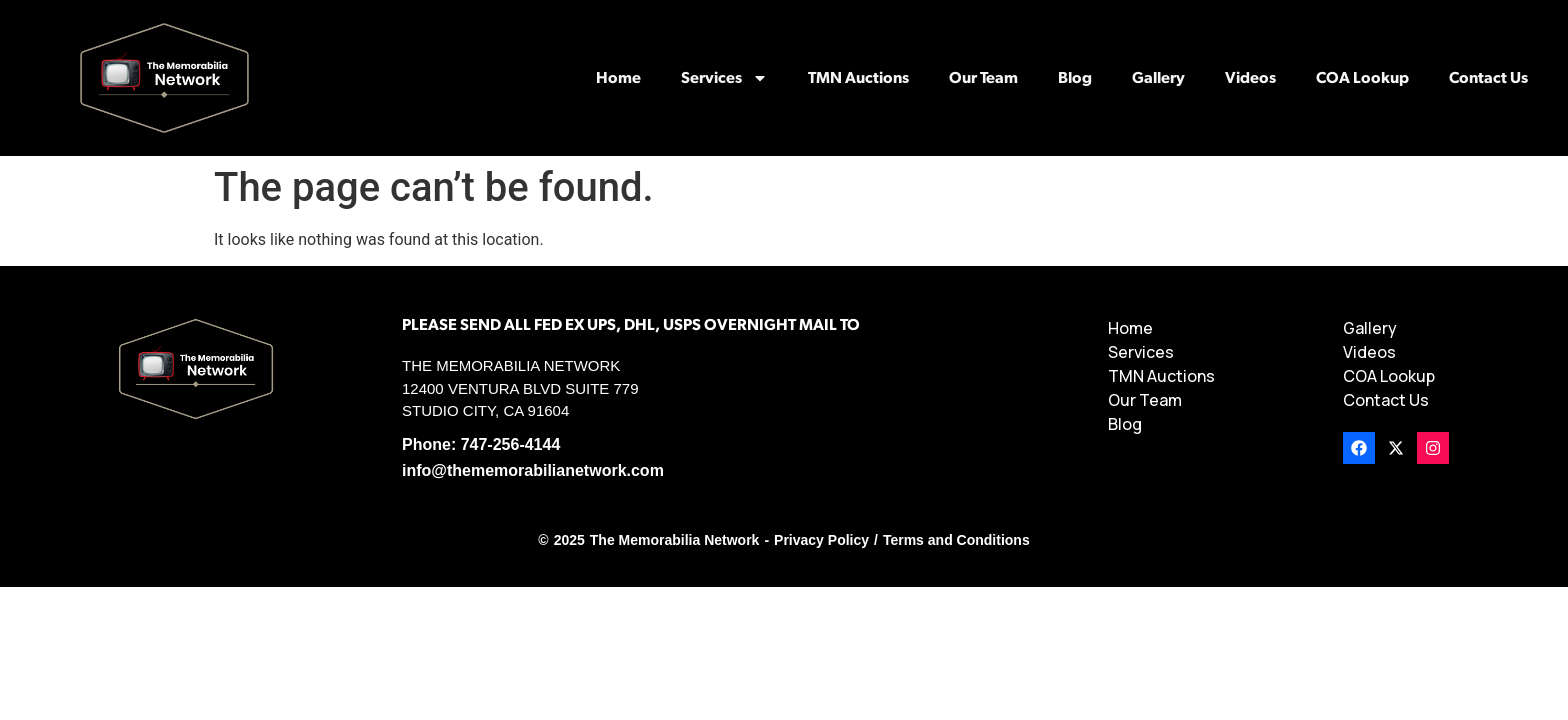 The height and width of the screenshot is (720, 1568). I want to click on Gallery, so click(1158, 78).